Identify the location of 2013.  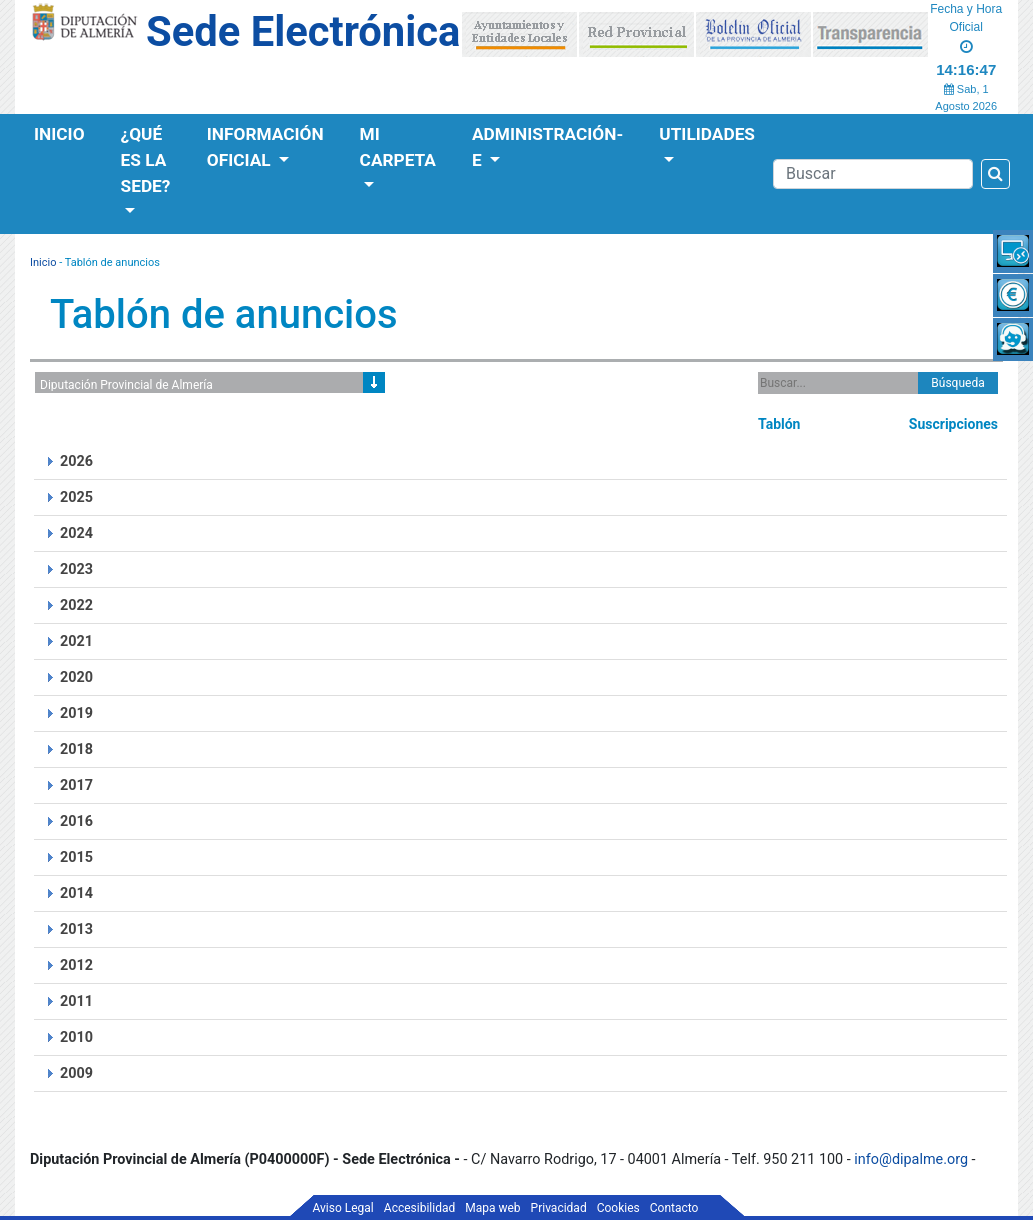
(76, 929).